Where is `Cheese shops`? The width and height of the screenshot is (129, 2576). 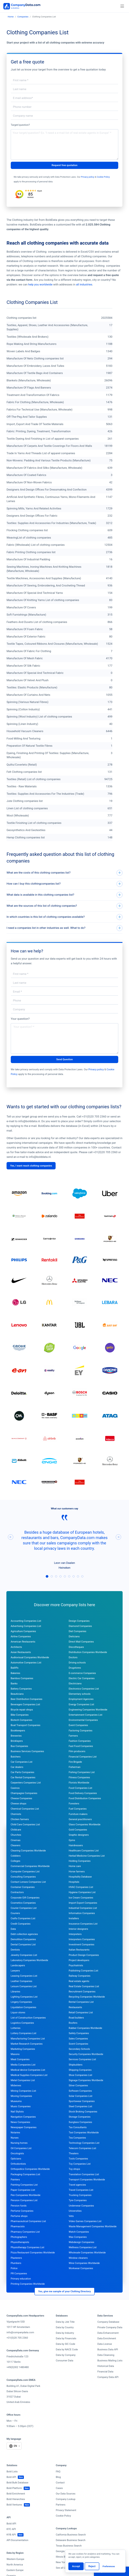
Cheese shops is located at coordinates (18, 1803).